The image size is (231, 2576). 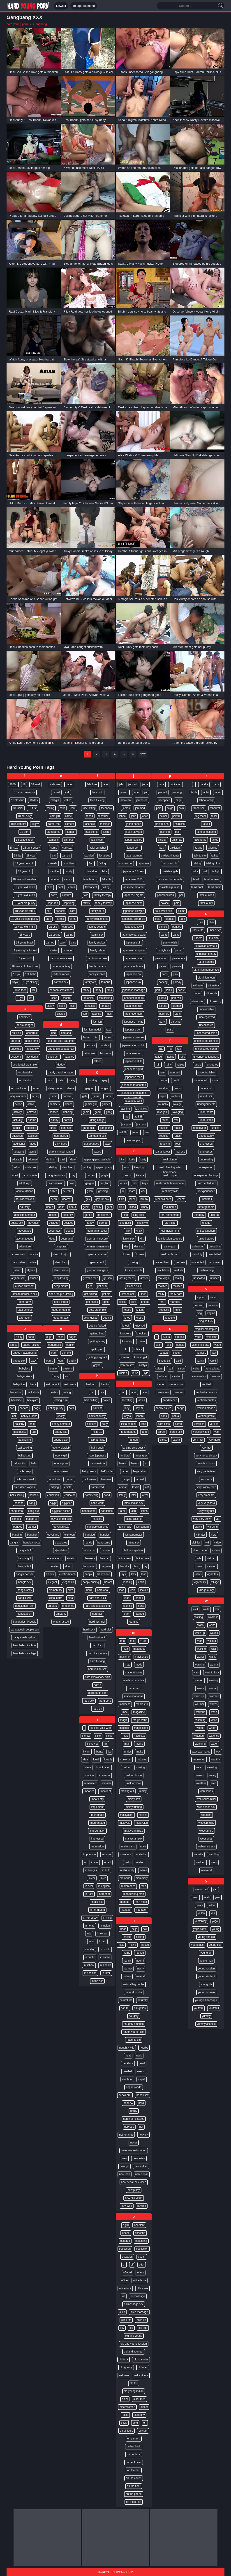 What do you see at coordinates (97, 792) in the screenshot?
I see `face fuck` at bounding box center [97, 792].